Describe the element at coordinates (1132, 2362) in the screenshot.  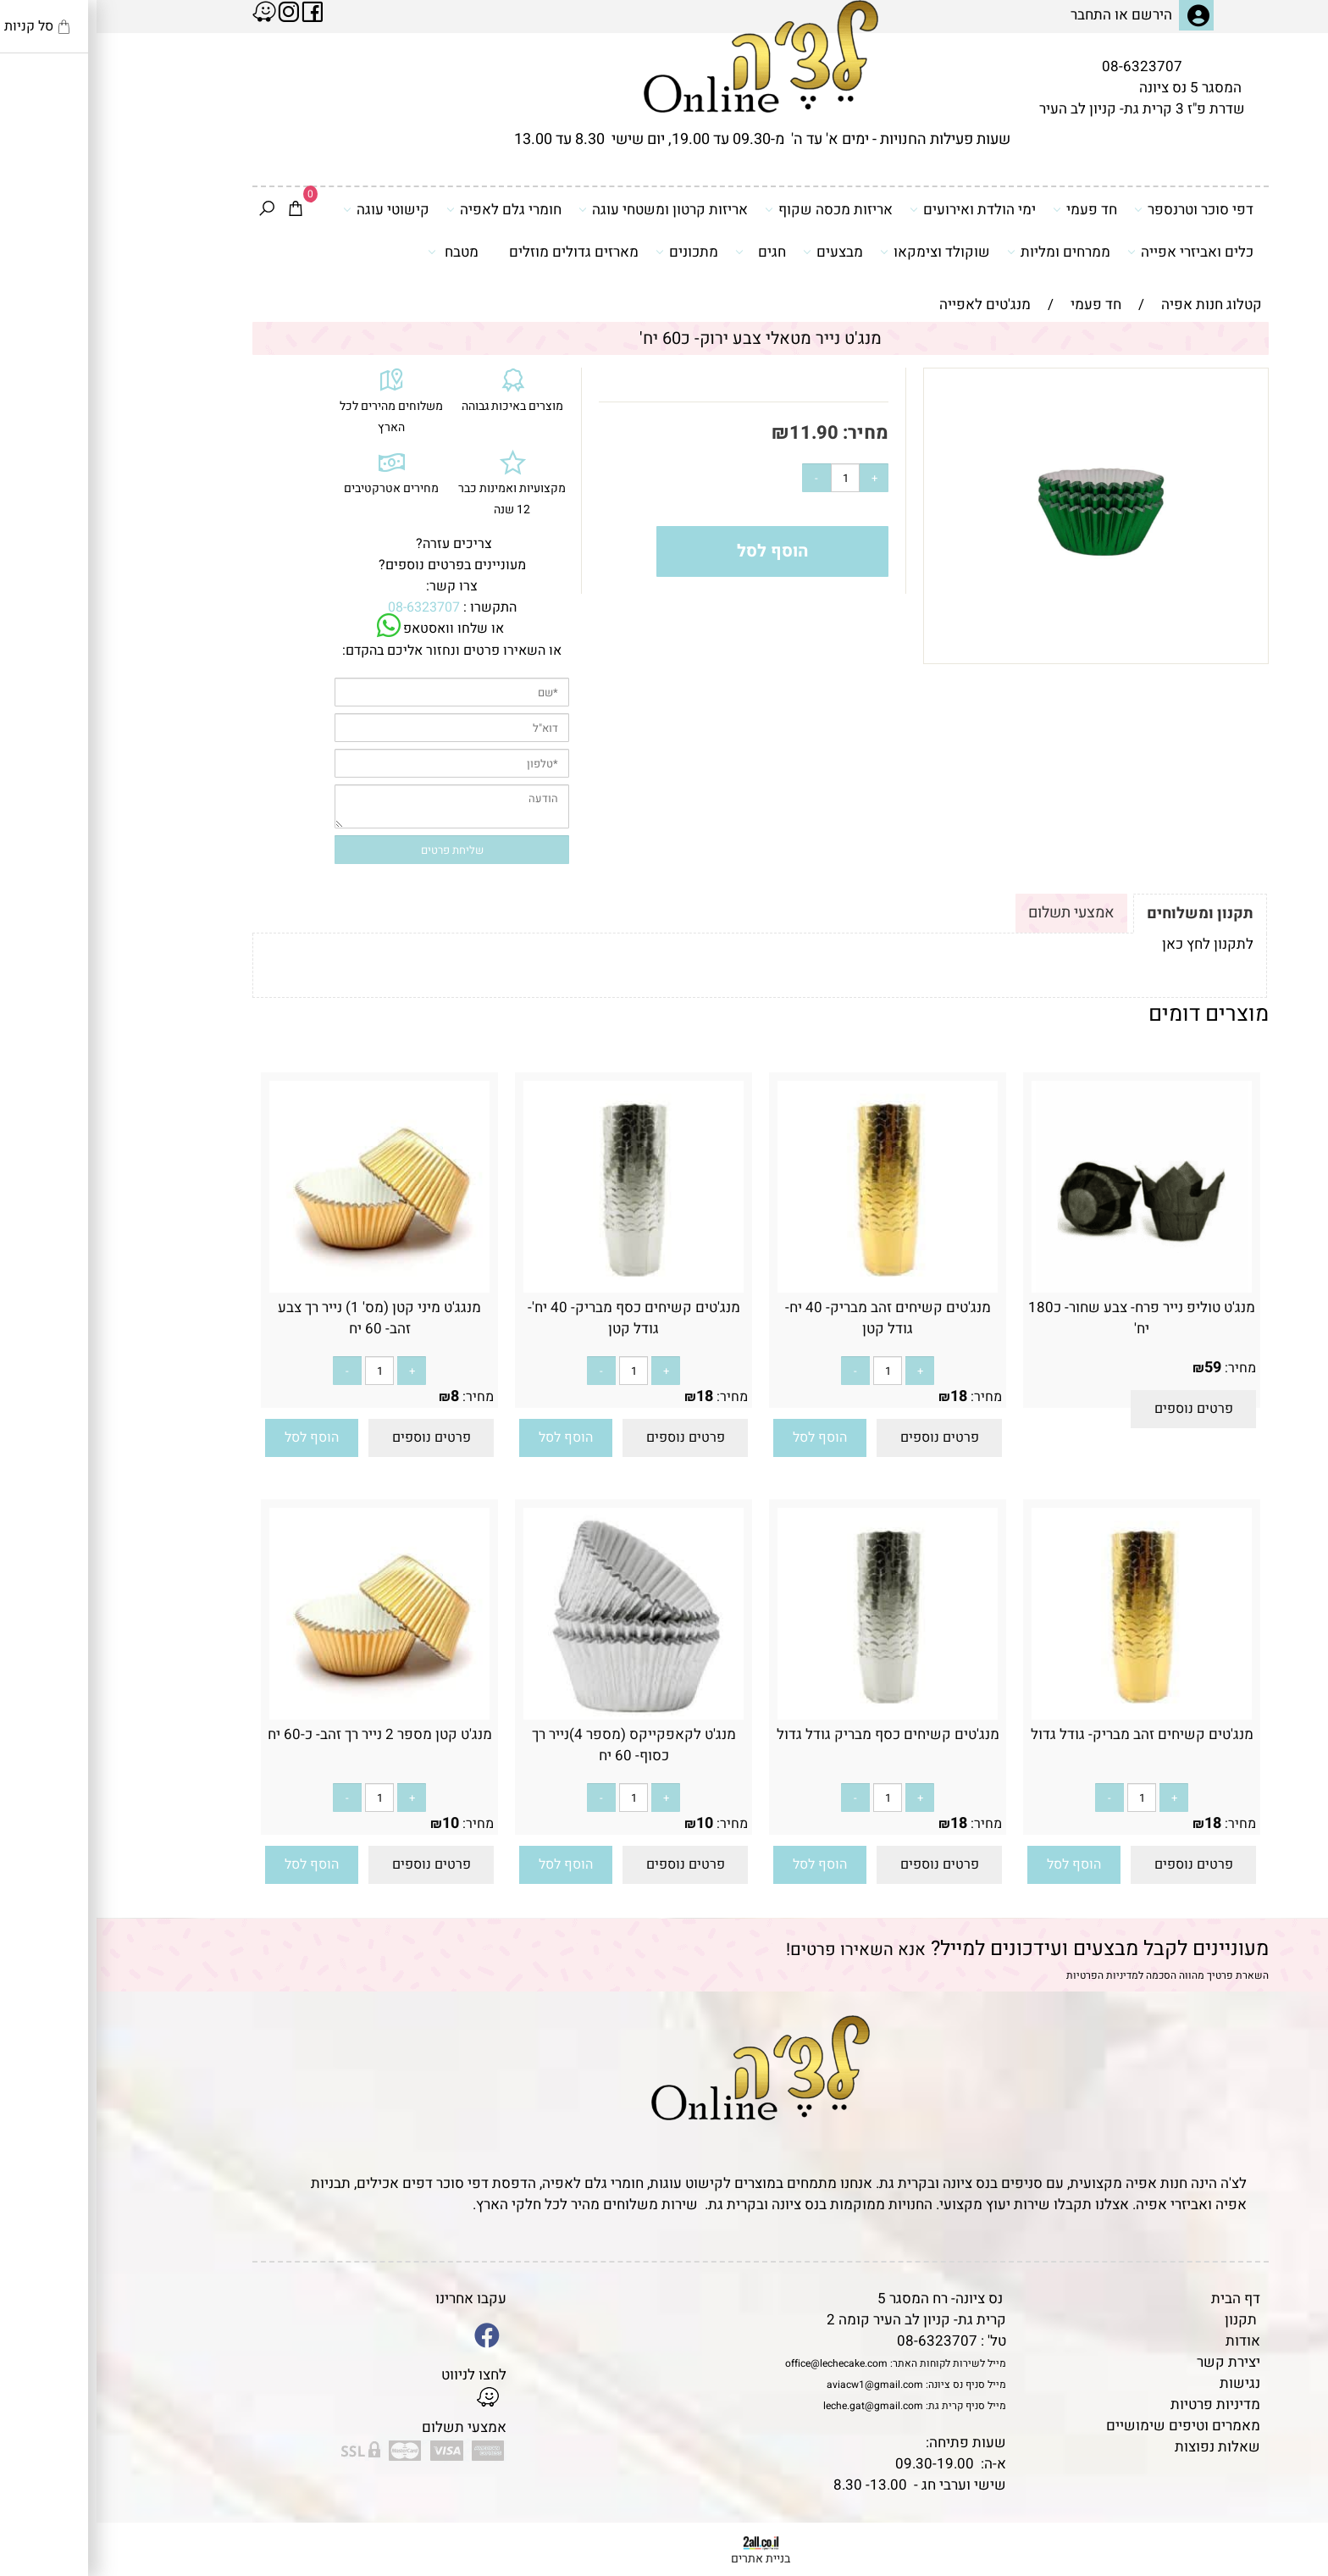
I see `יצירת קשר` at that location.